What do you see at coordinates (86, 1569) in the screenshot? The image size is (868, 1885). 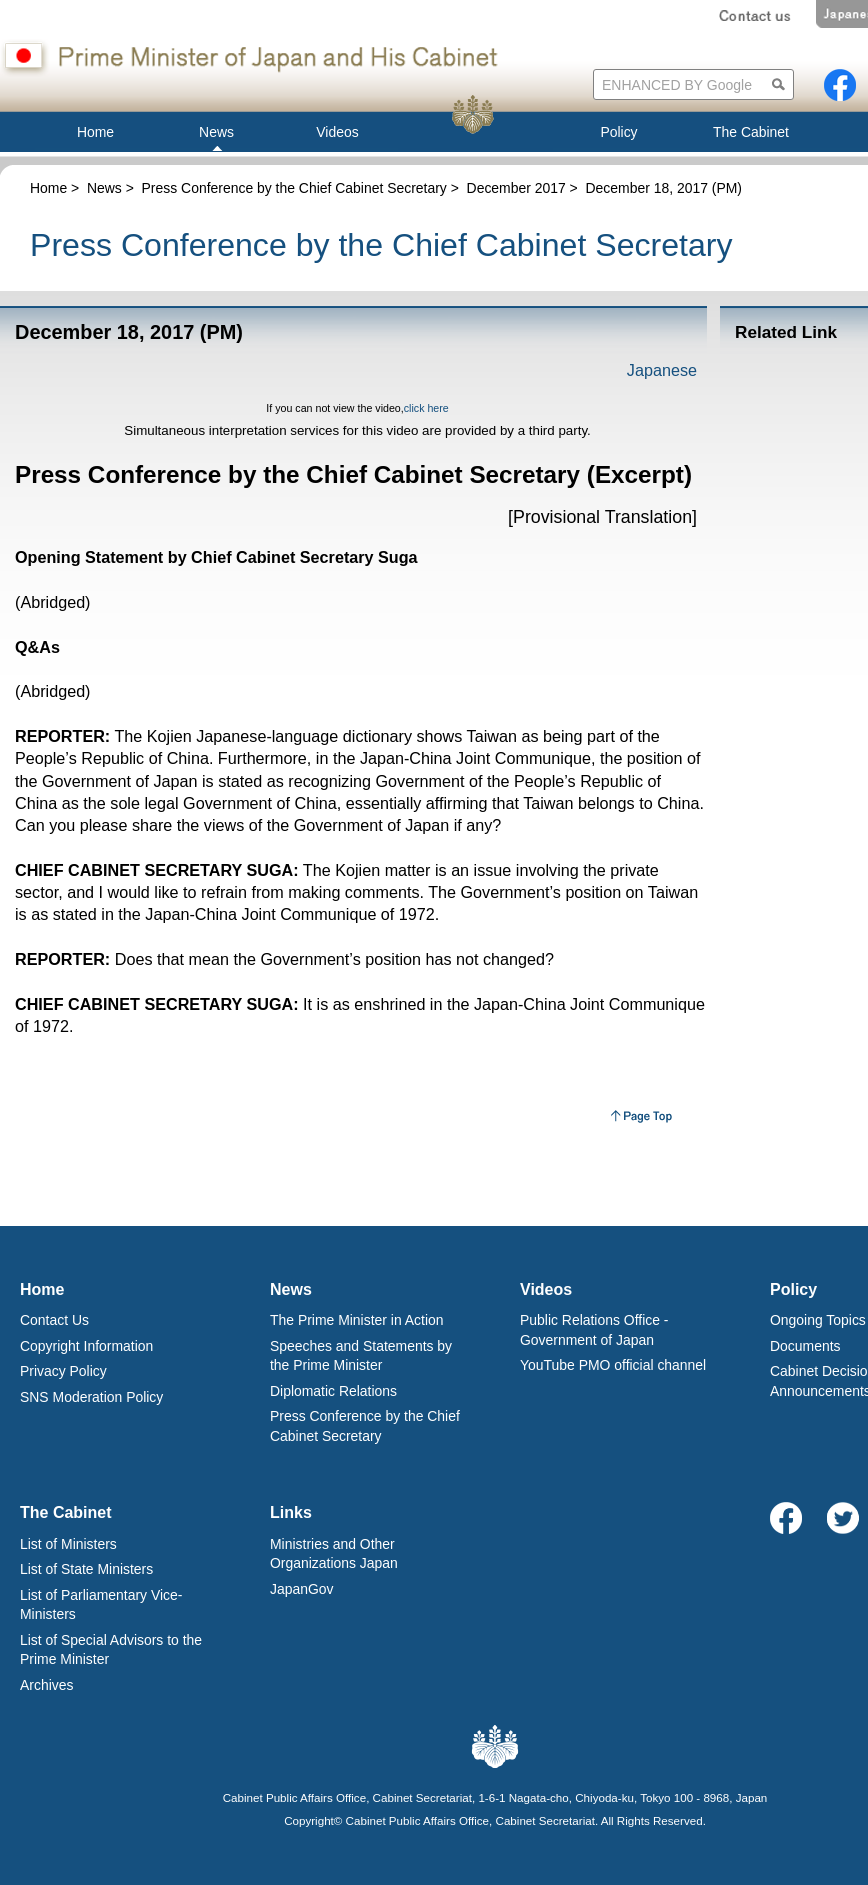 I see `List of State Ministers` at bounding box center [86, 1569].